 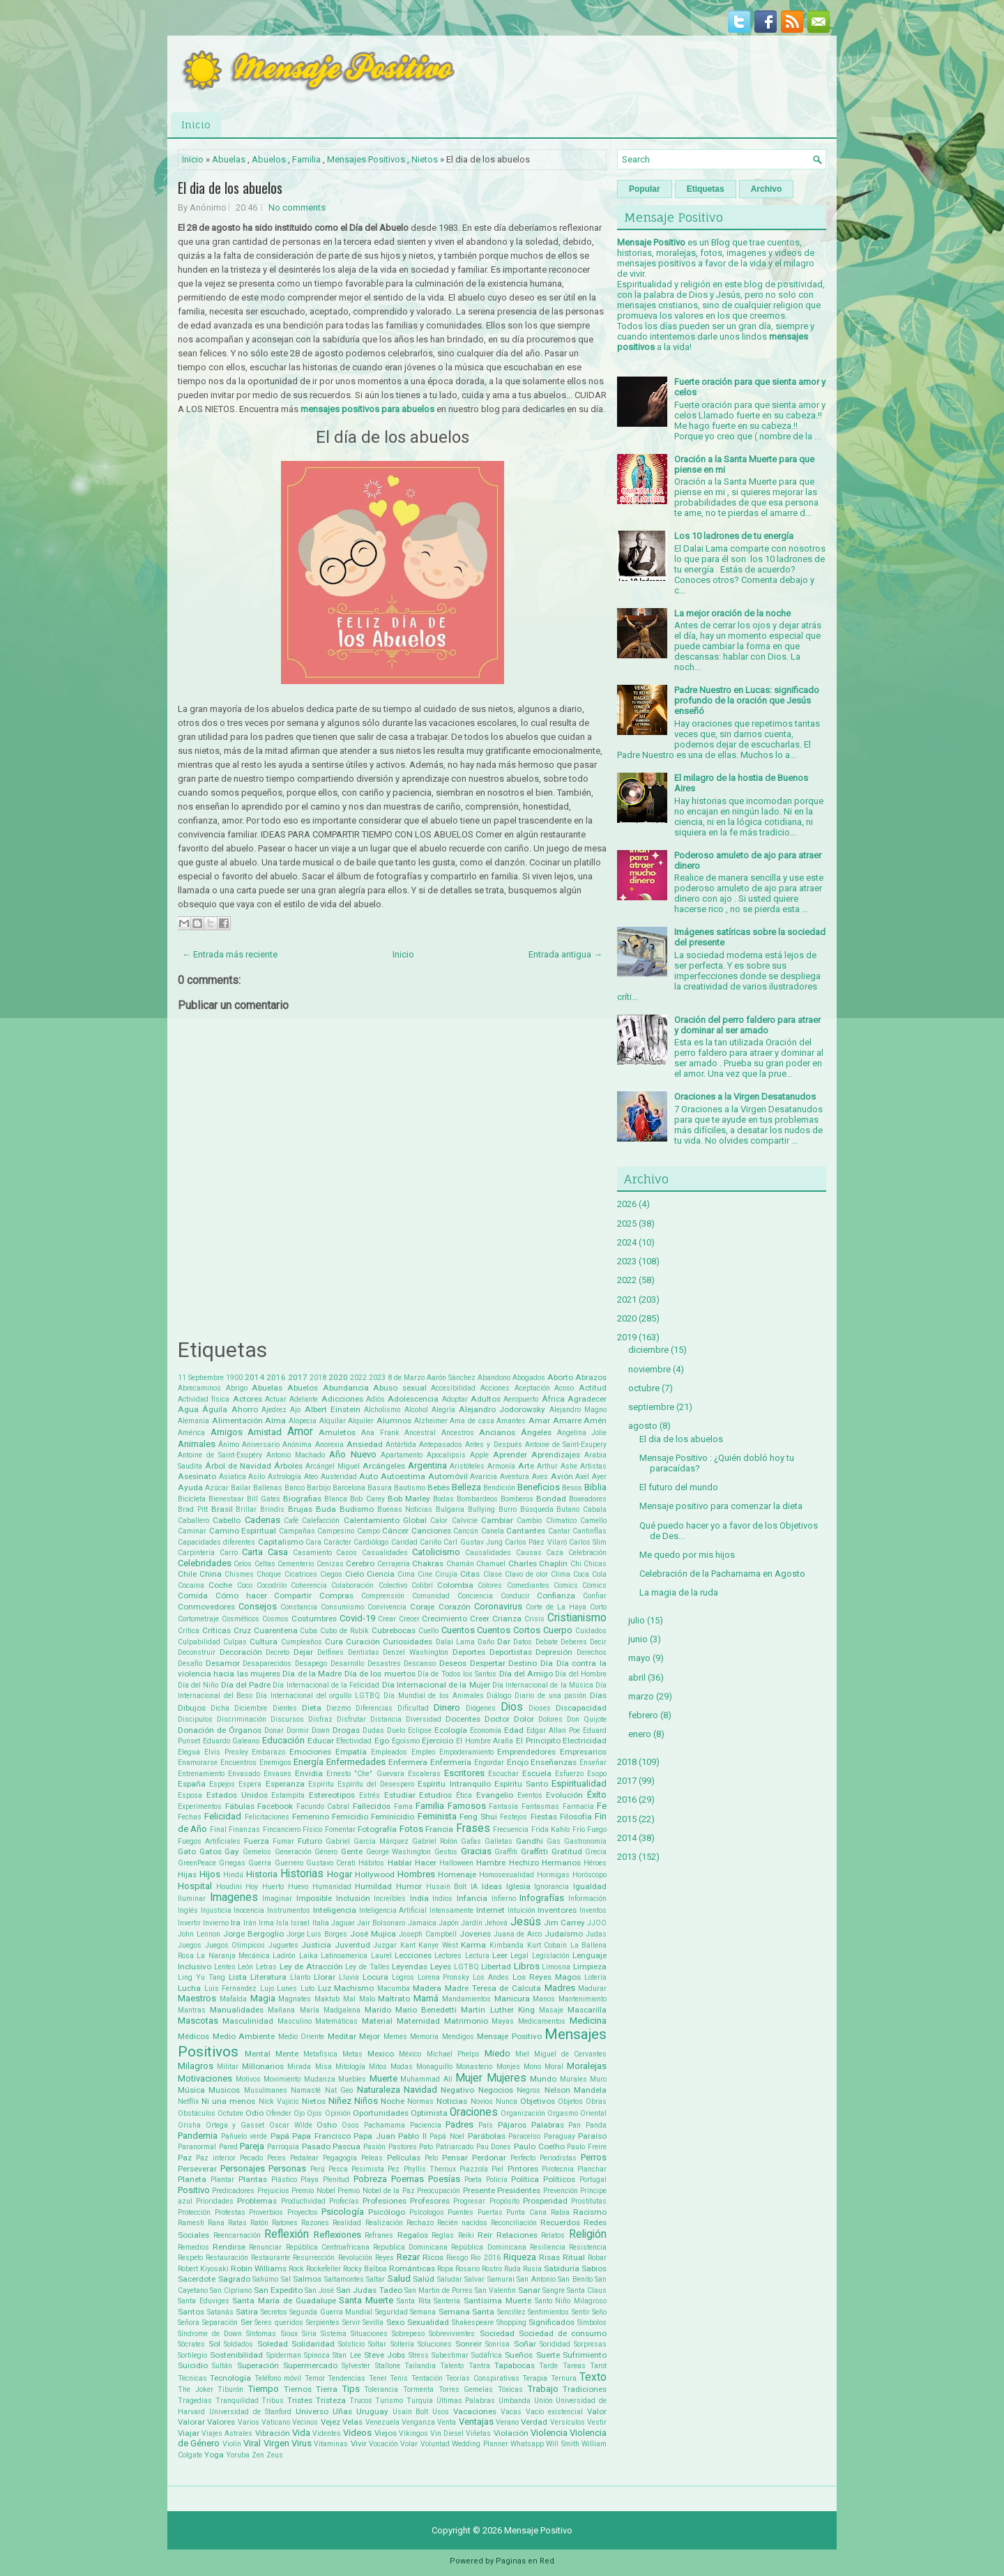 I want to click on Árbol de Navidad, so click(x=238, y=1466).